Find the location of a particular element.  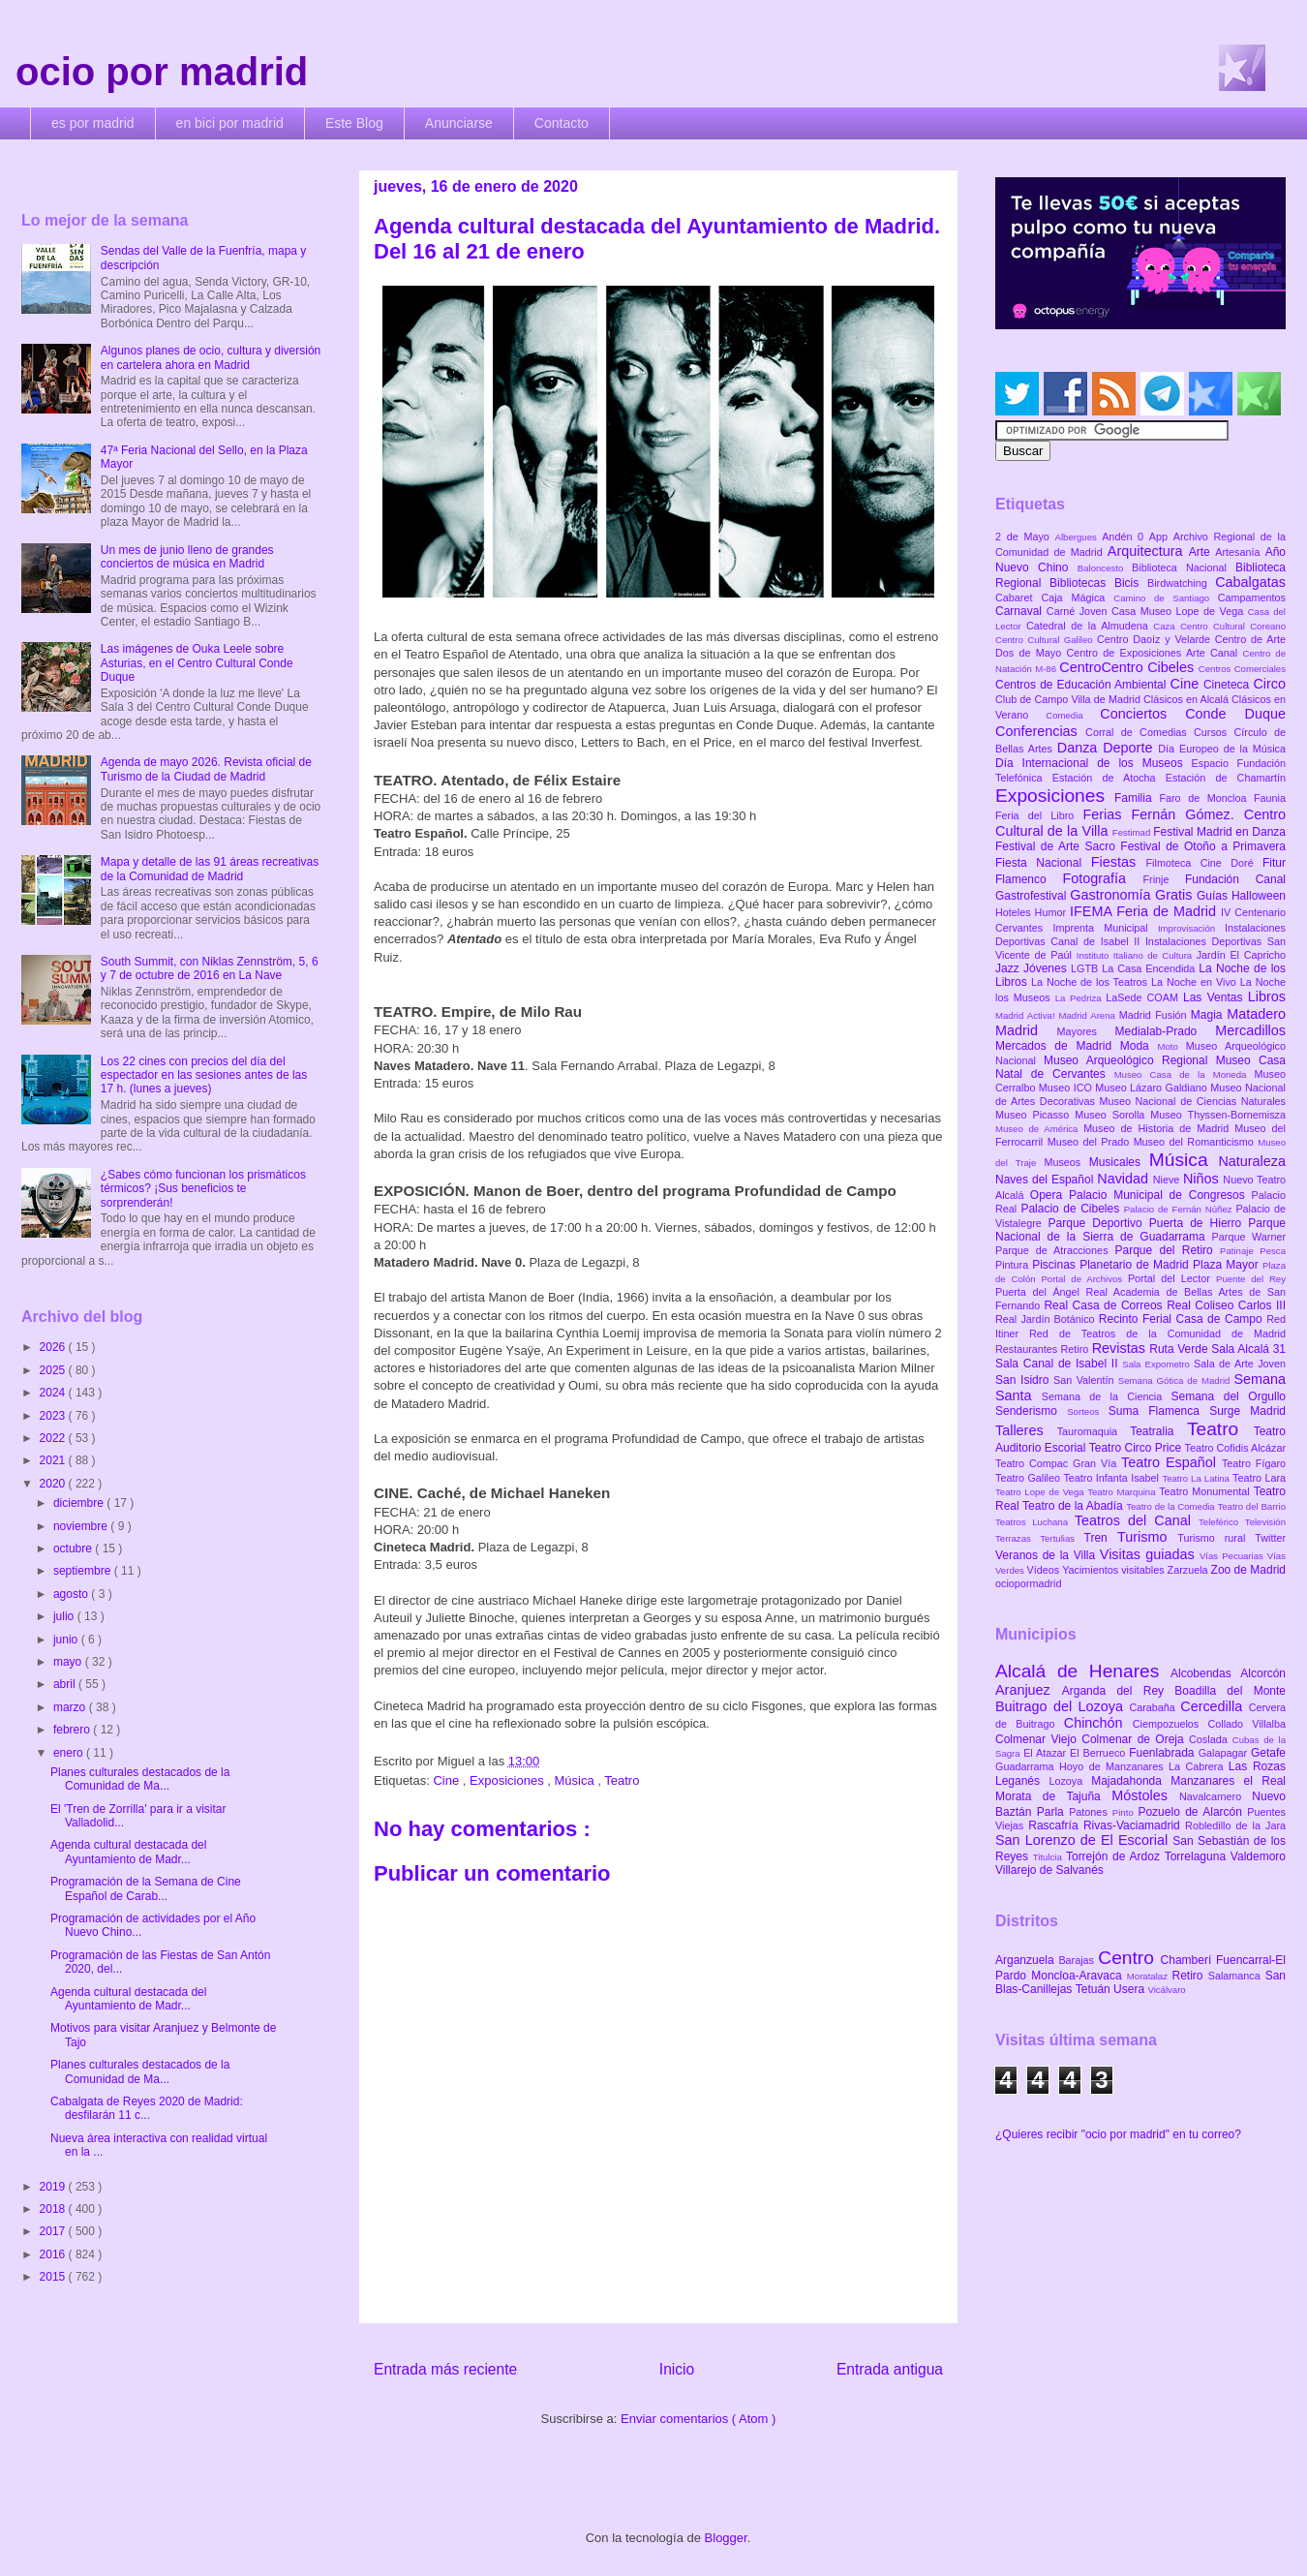

El Berrueco is located at coordinates (1099, 1753).